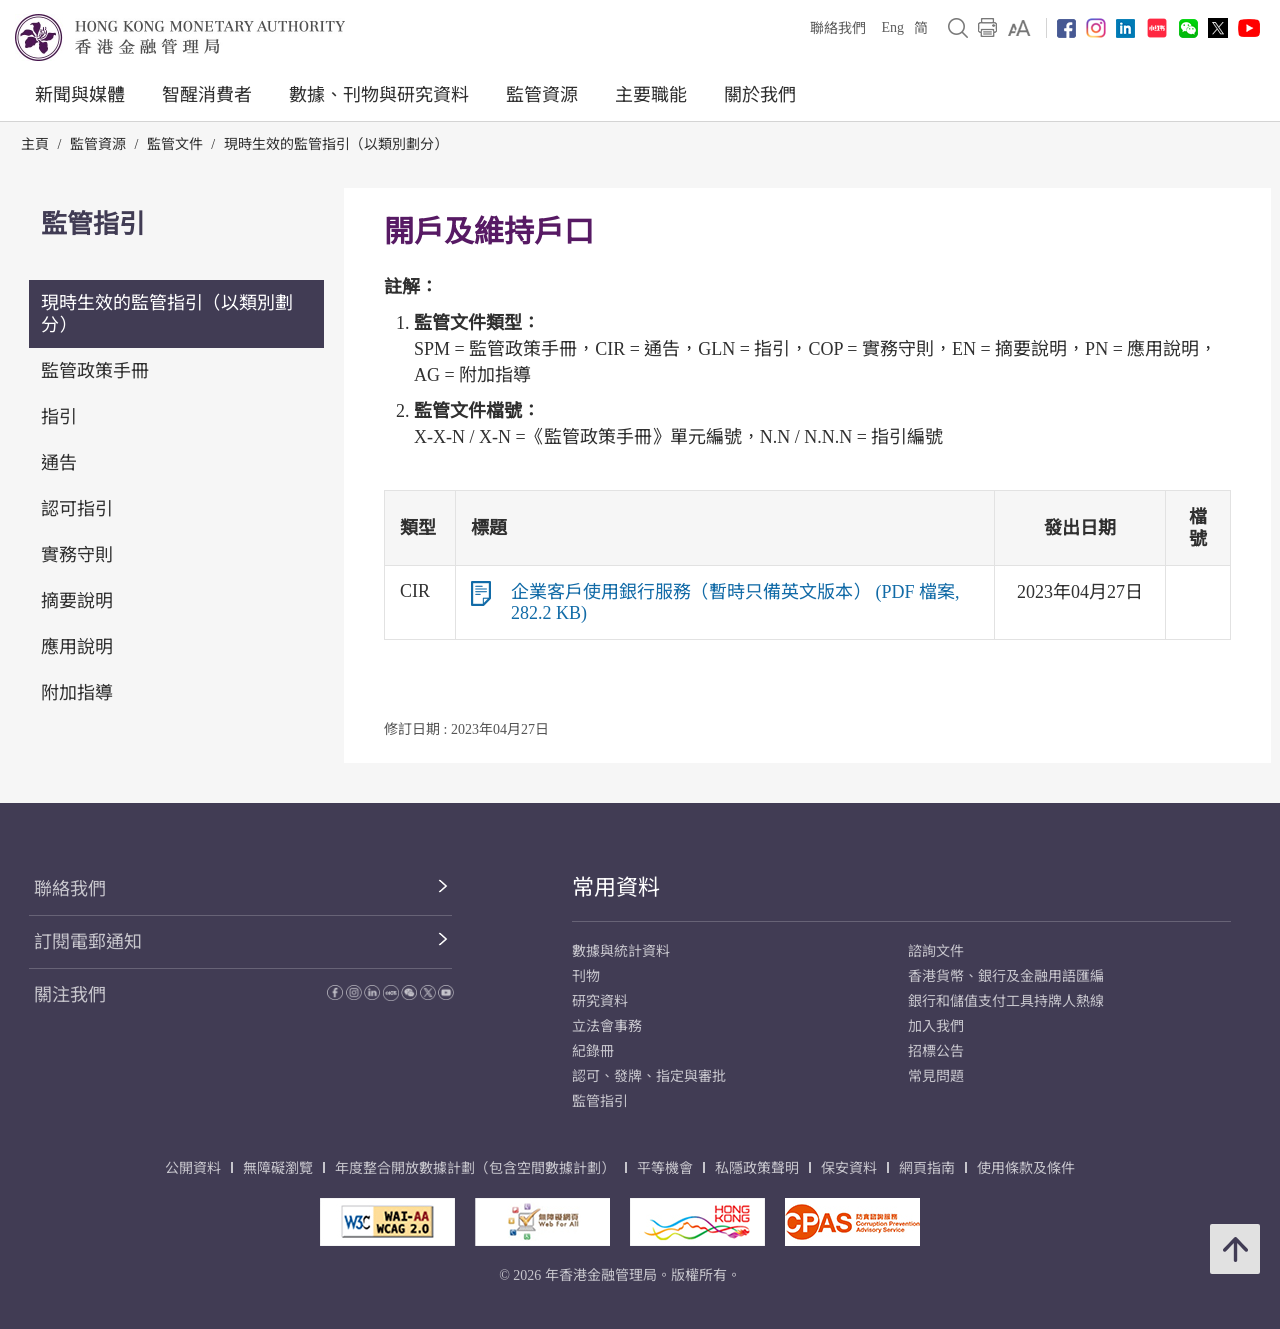  What do you see at coordinates (621, 951) in the screenshot?
I see `數據與統計資料` at bounding box center [621, 951].